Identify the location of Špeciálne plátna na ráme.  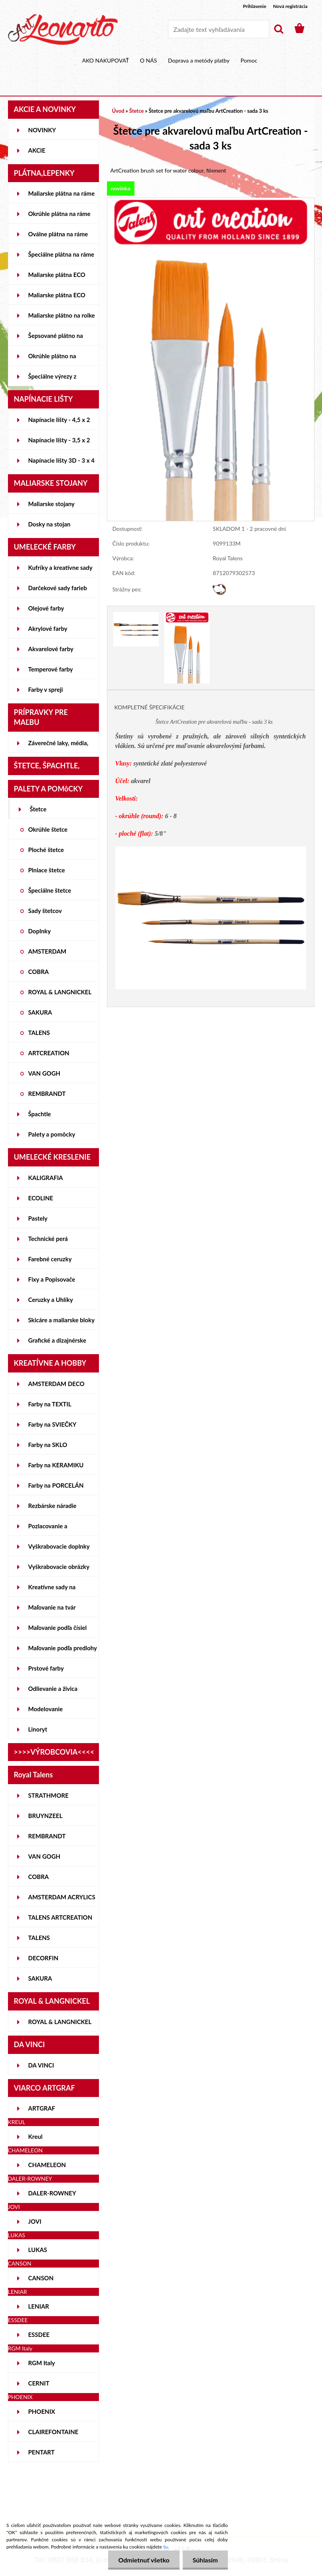
(61, 254).